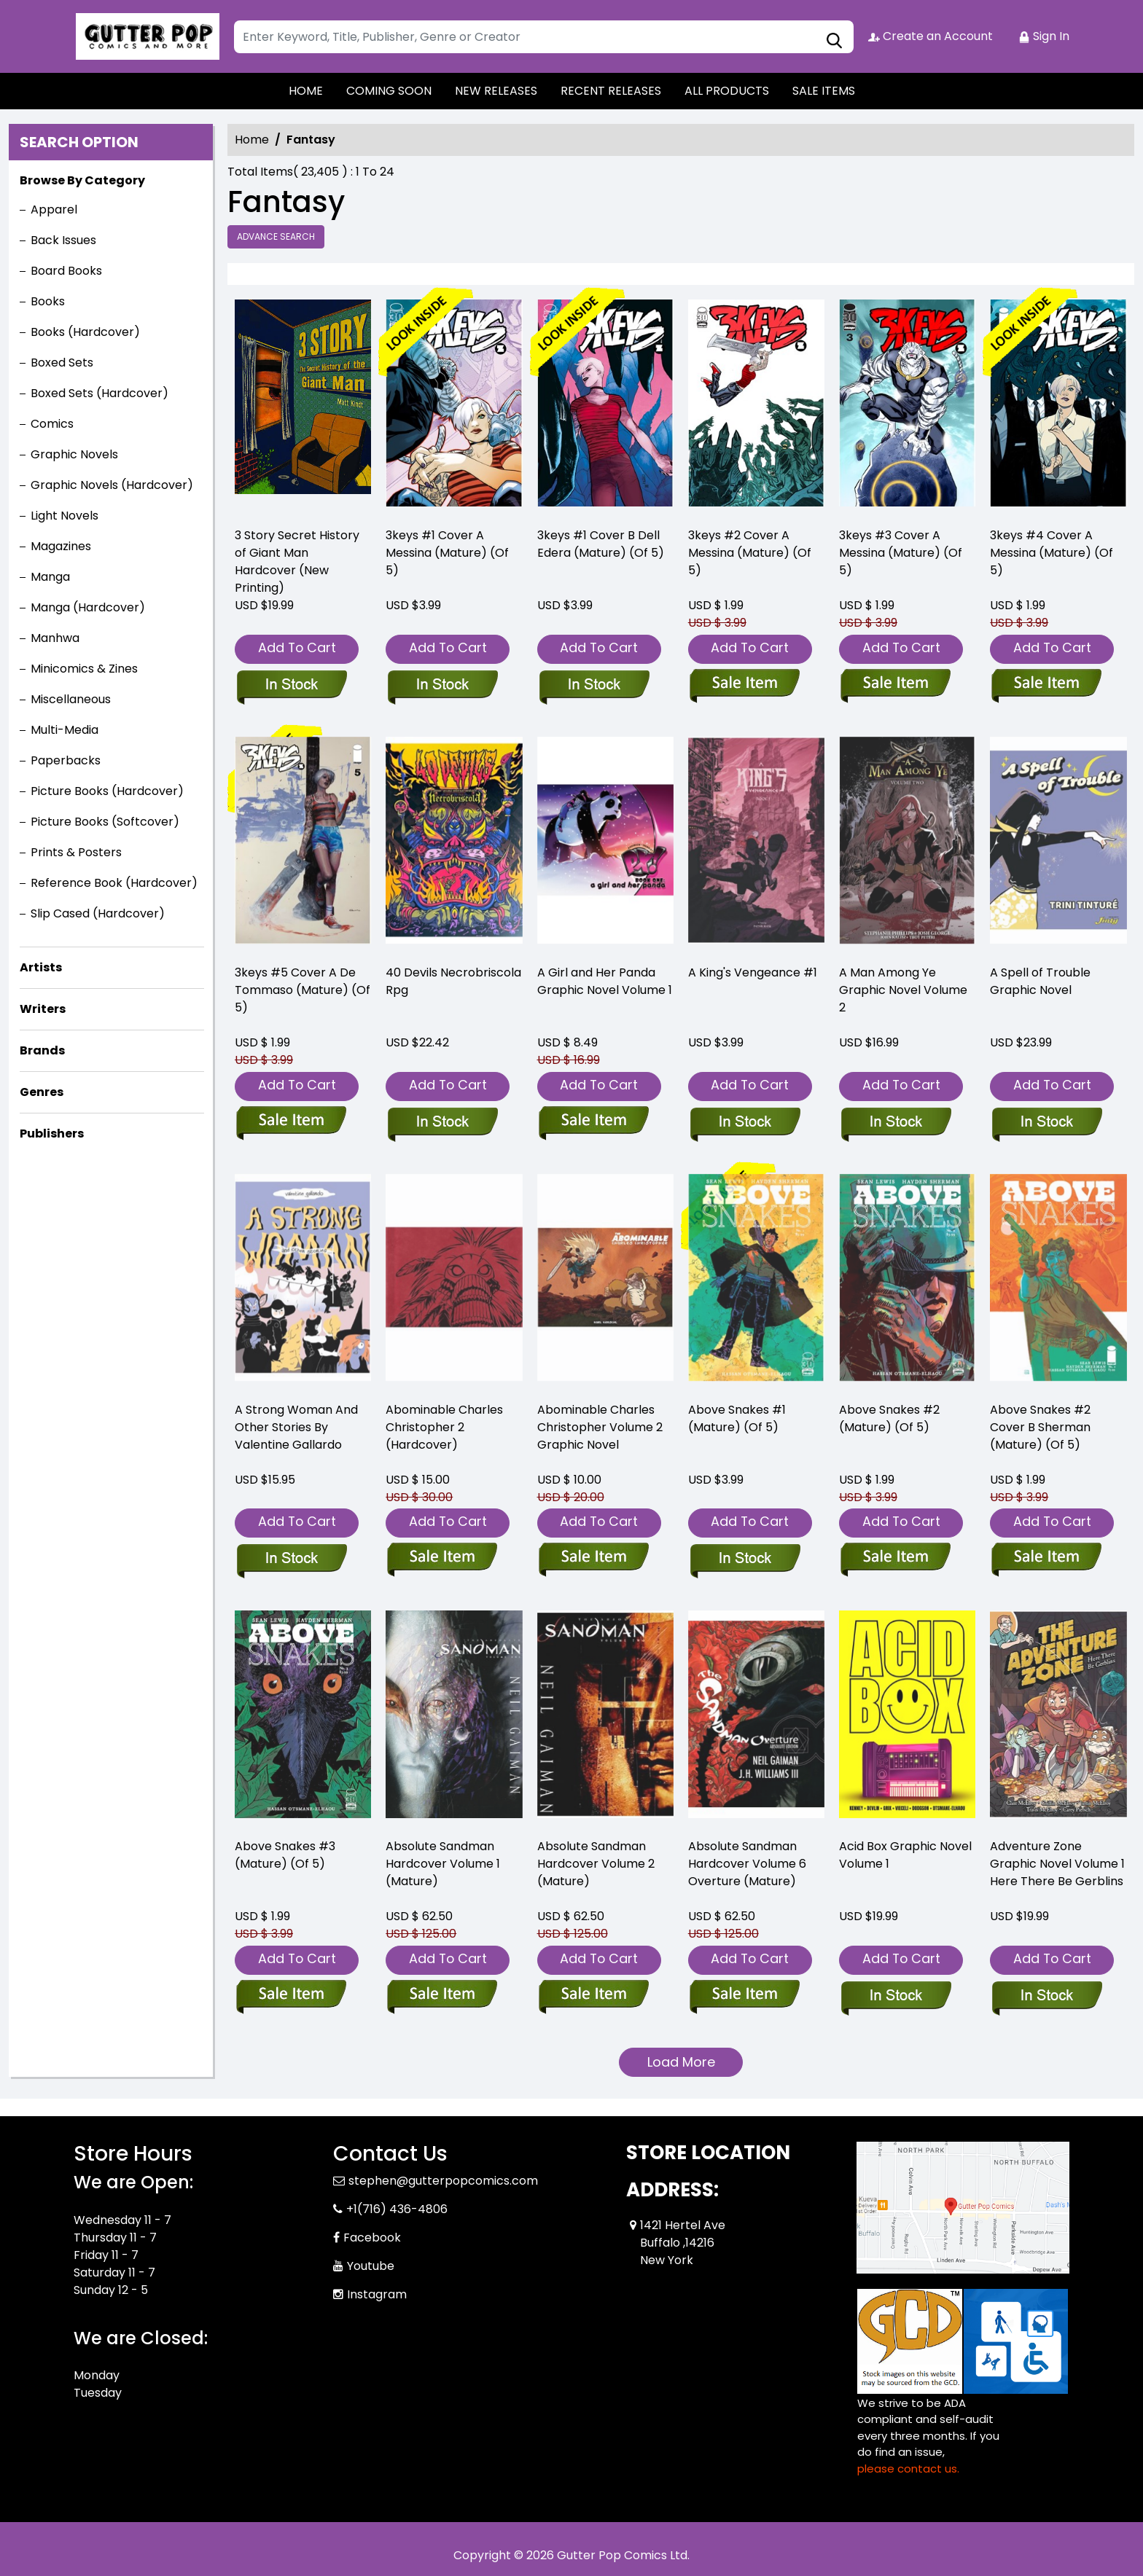 This screenshot has height=2576, width=1143. Describe the element at coordinates (600, 1427) in the screenshot. I see `Abominable Charles Christopher Volume 2 Graphic Novel [the-abominable-charles-christopher-2_0]` at that location.